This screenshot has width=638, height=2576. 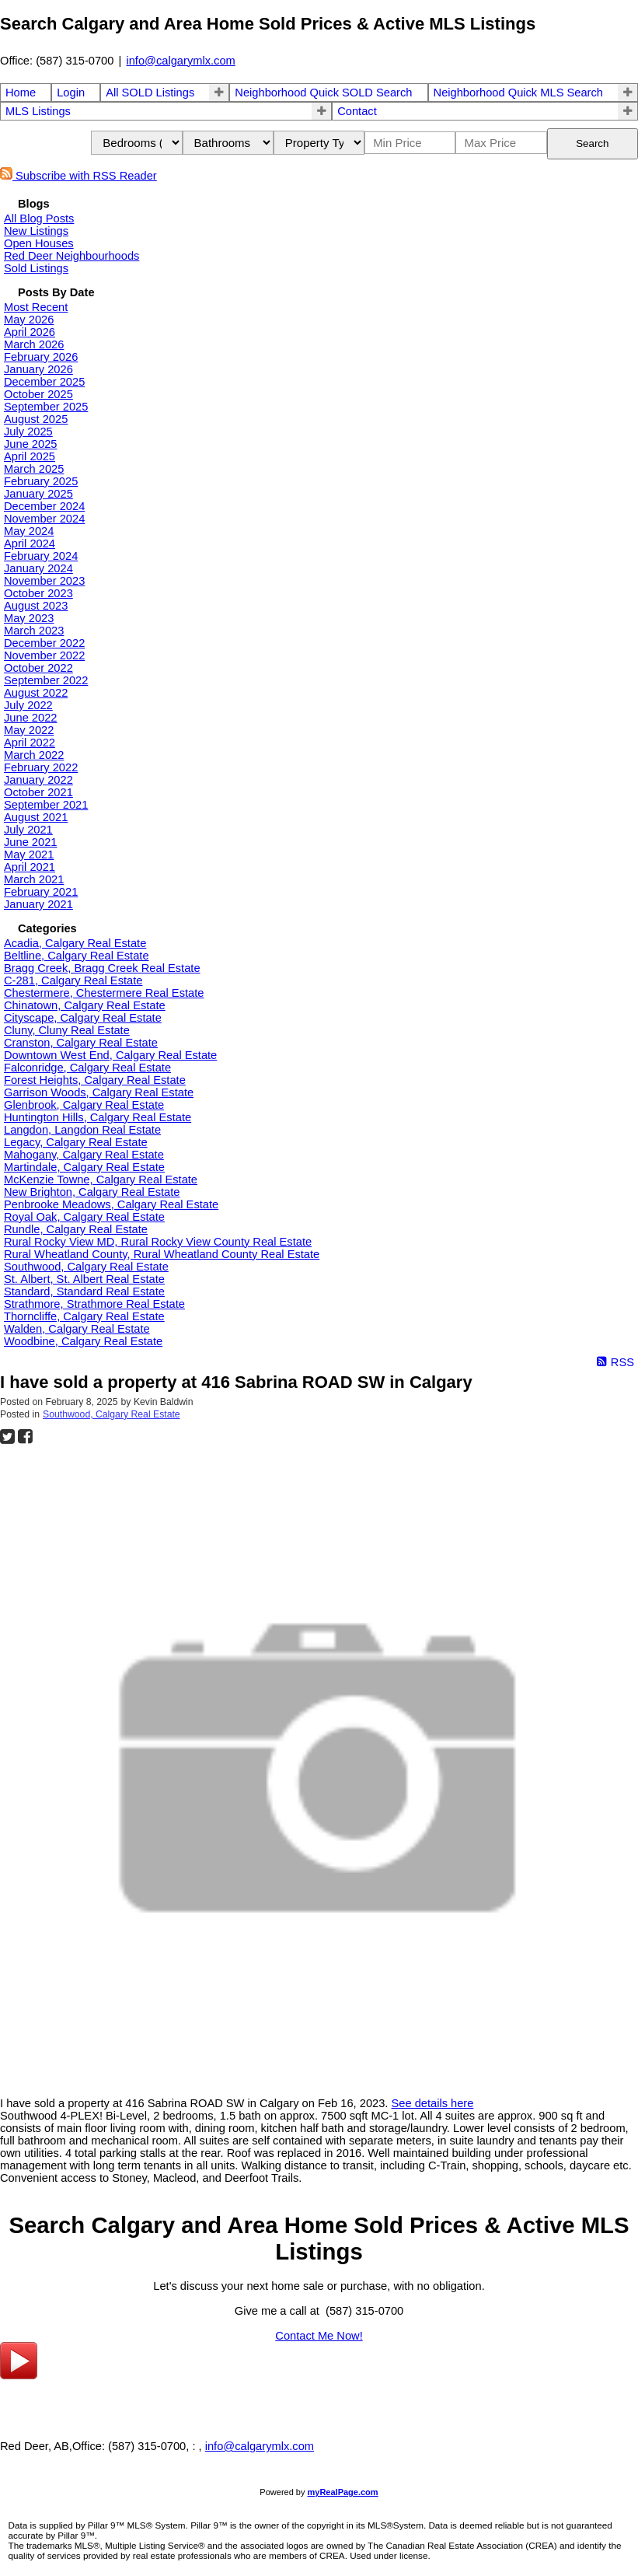 What do you see at coordinates (323, 92) in the screenshot?
I see `Neighborhood Quick SOLD Search` at bounding box center [323, 92].